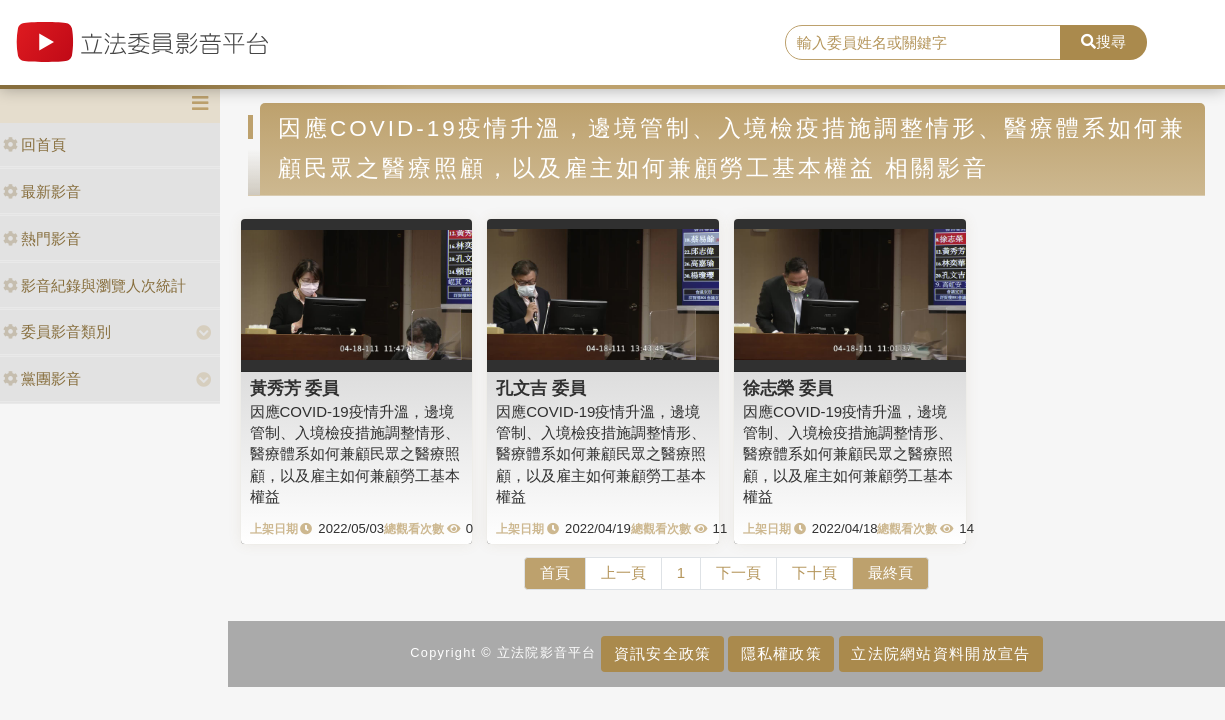 The height and width of the screenshot is (720, 1225). What do you see at coordinates (555, 572) in the screenshot?
I see `首頁` at bounding box center [555, 572].